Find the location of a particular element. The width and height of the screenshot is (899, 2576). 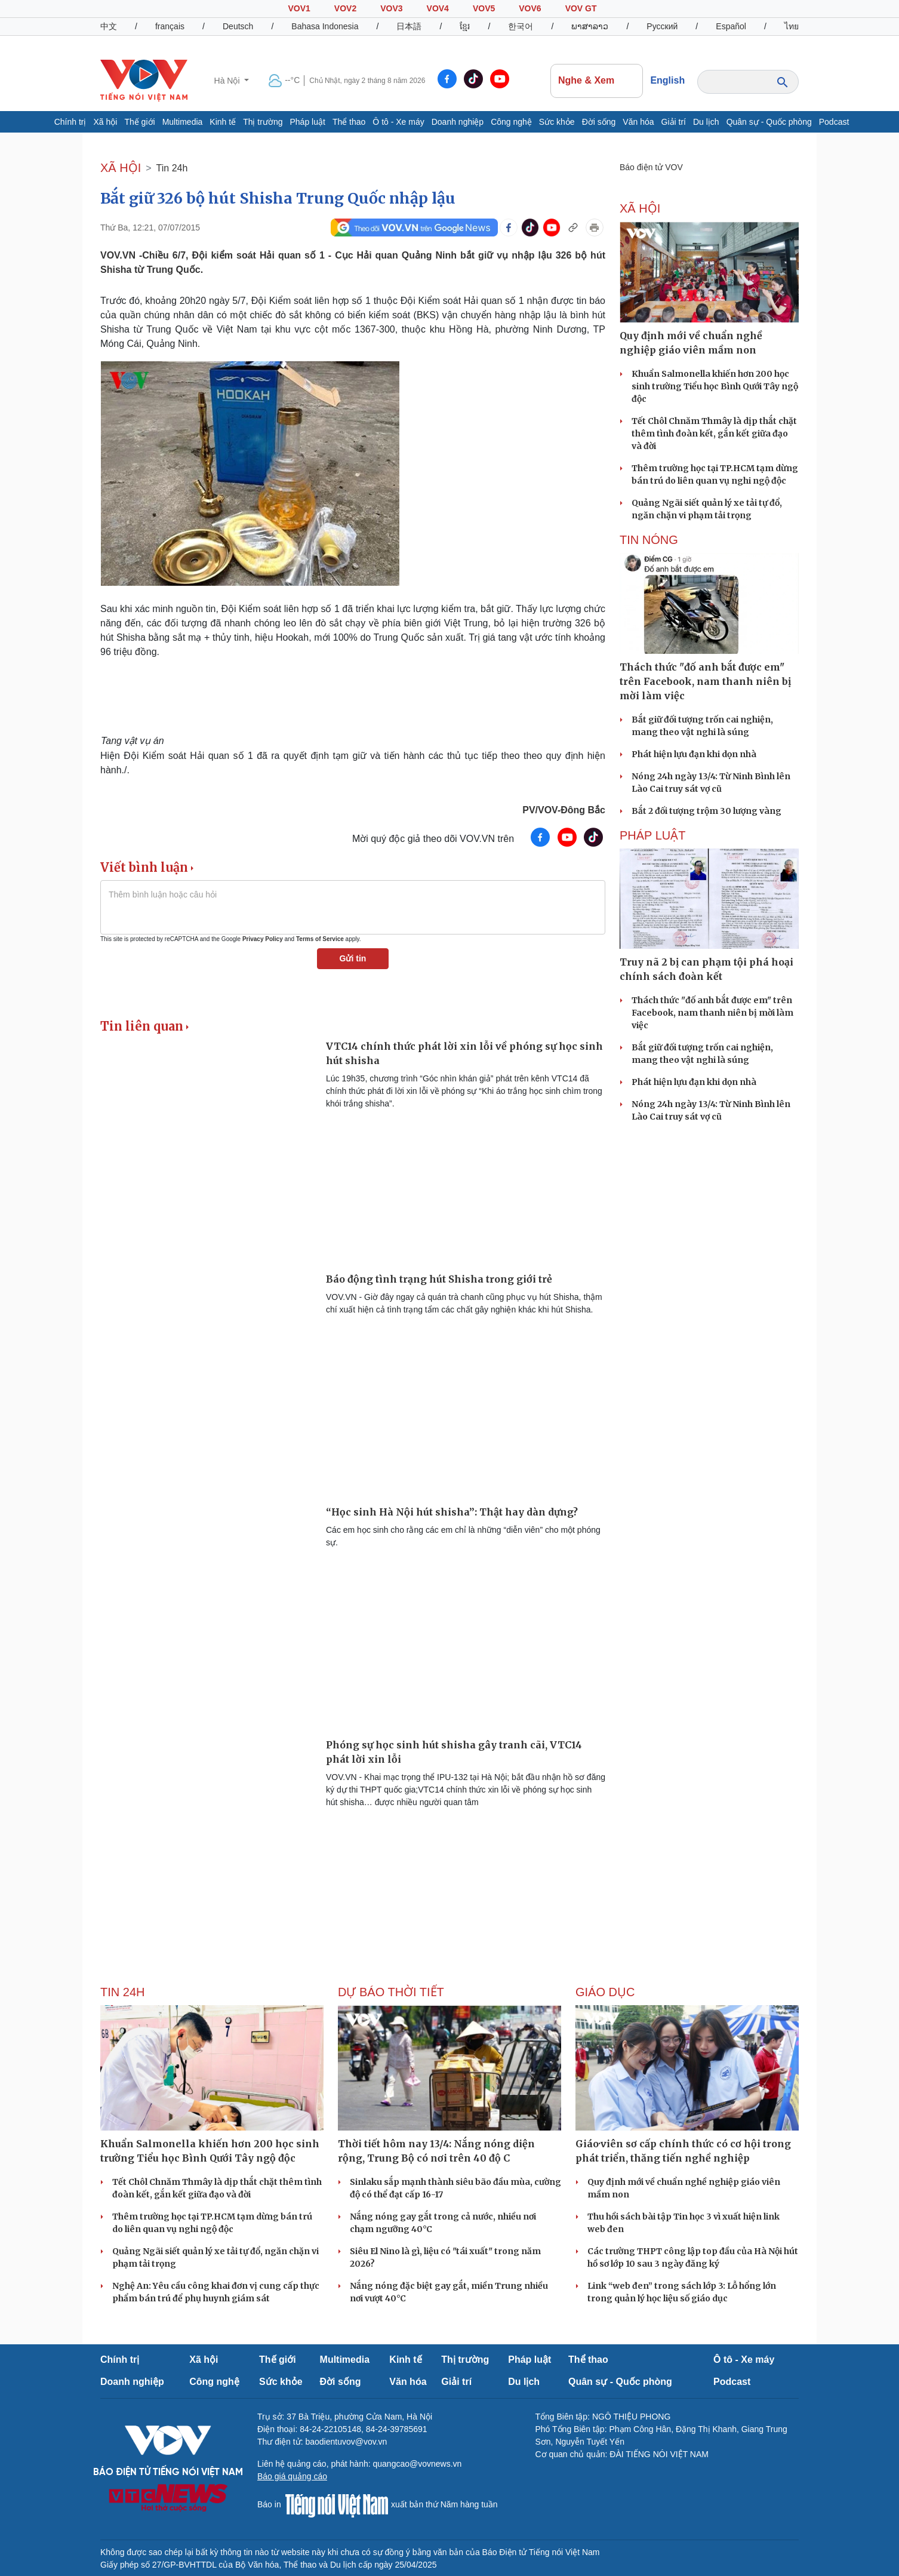

Bahasa Indonesia is located at coordinates (324, 26).